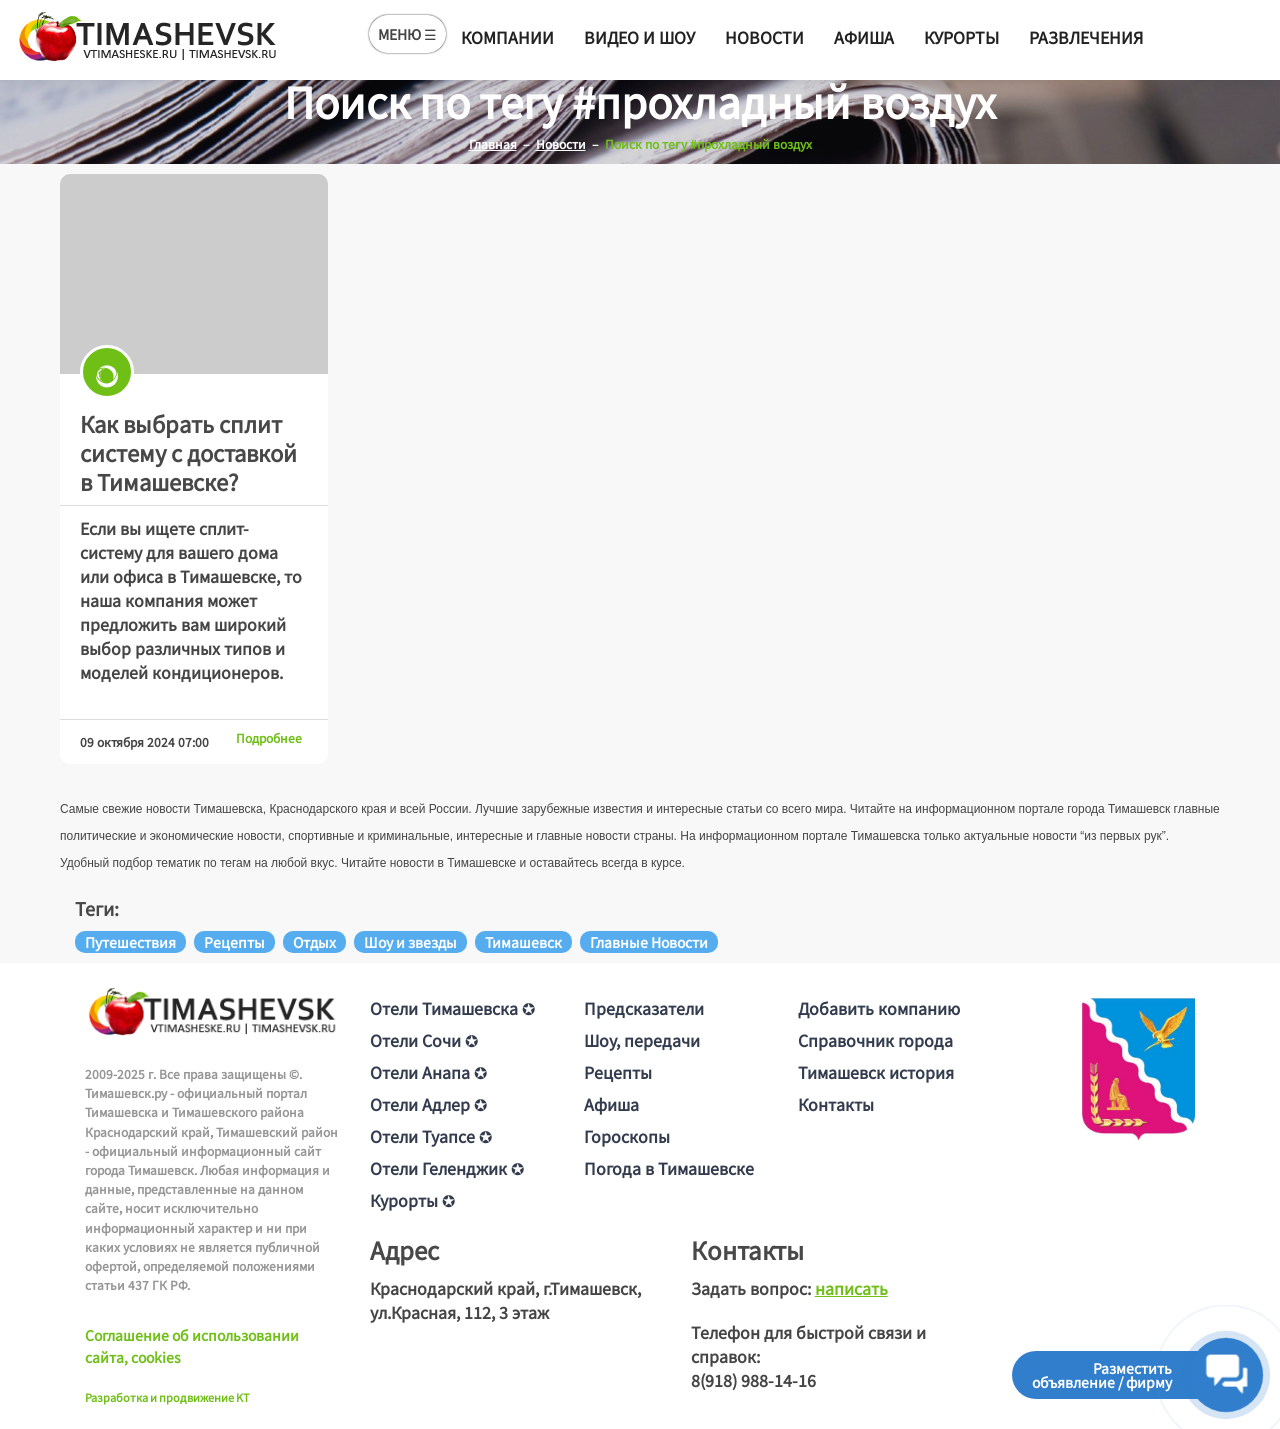 The width and height of the screenshot is (1280, 1429). What do you see at coordinates (424, 1040) in the screenshot?
I see `Отели Сочи ✪` at bounding box center [424, 1040].